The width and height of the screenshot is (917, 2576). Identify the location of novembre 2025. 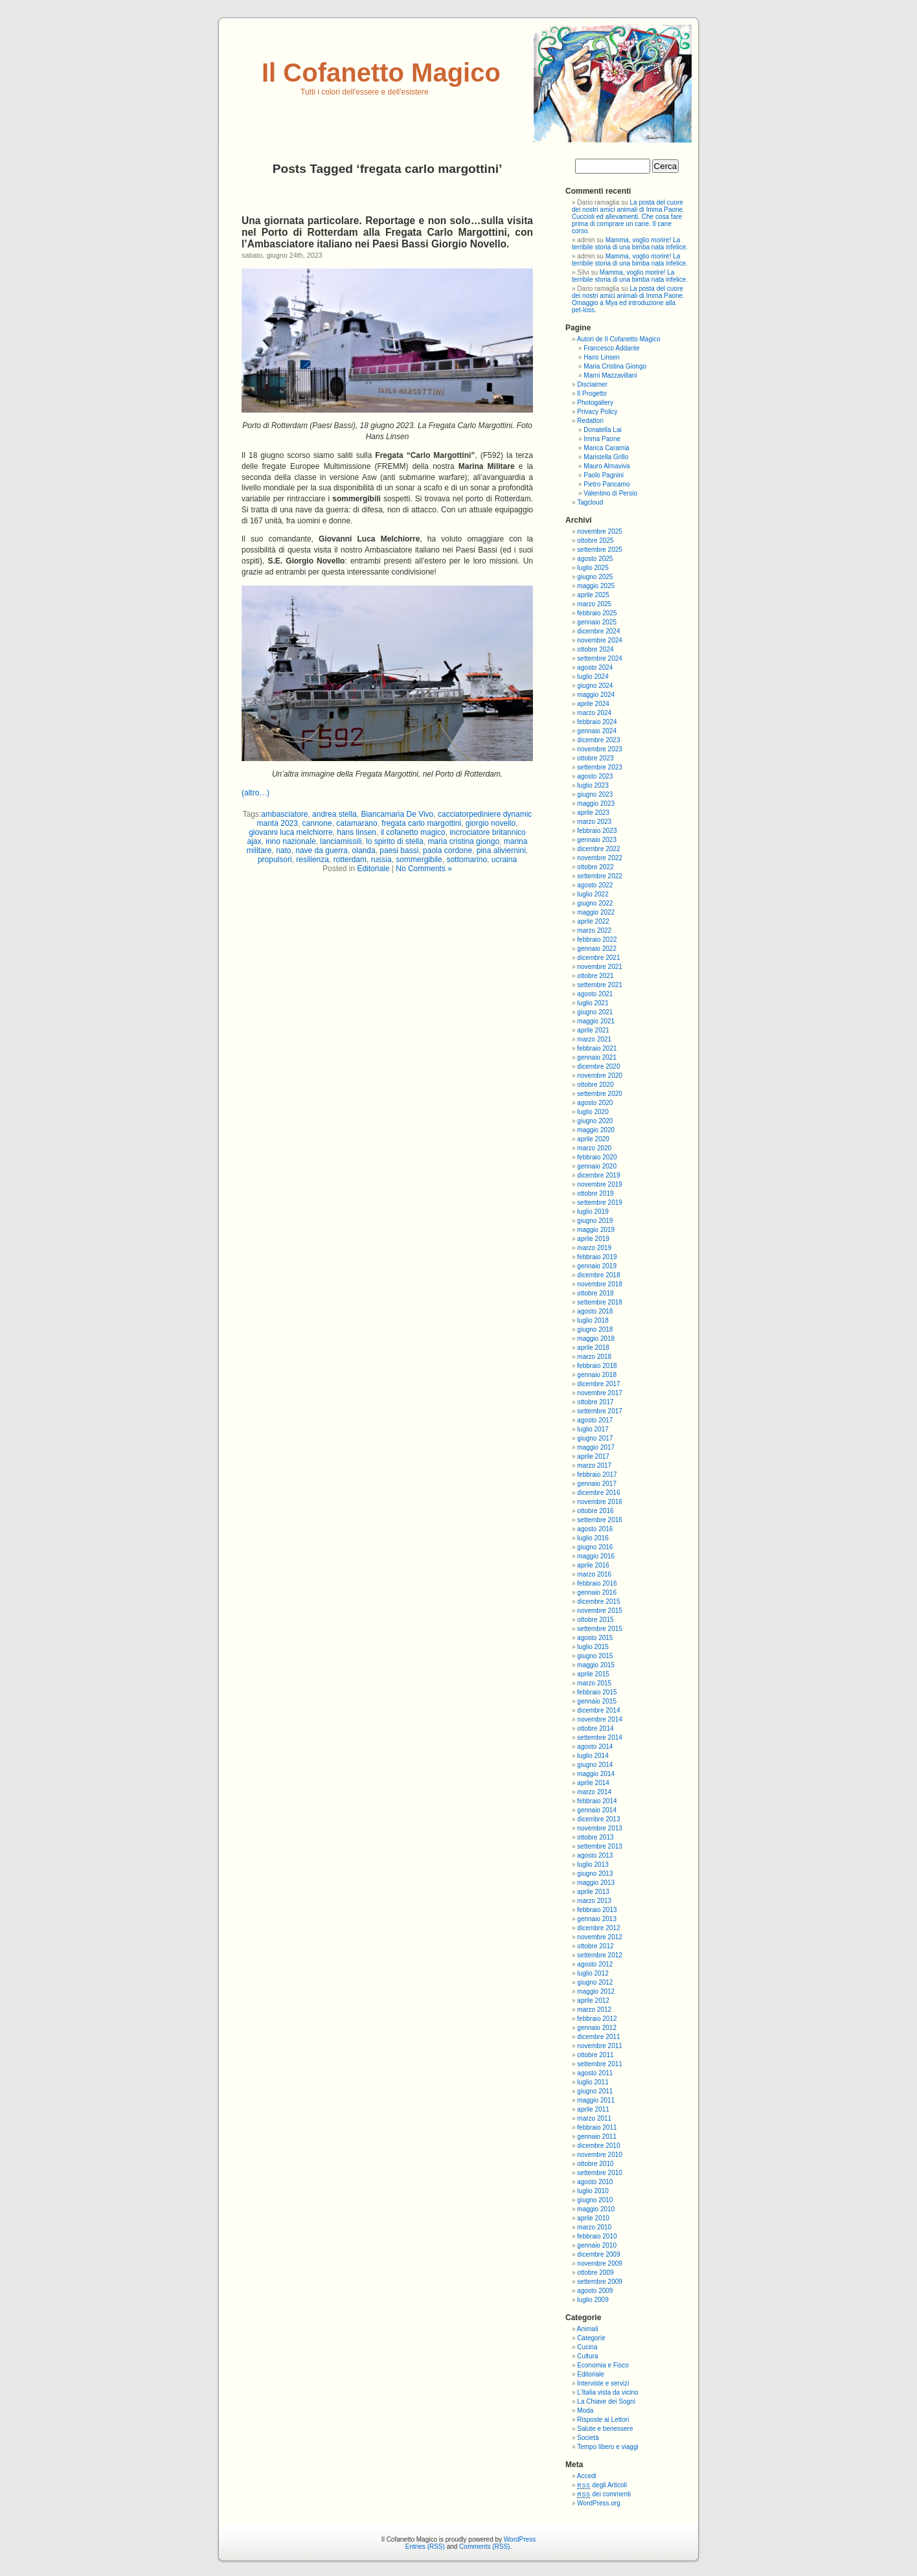
(599, 531).